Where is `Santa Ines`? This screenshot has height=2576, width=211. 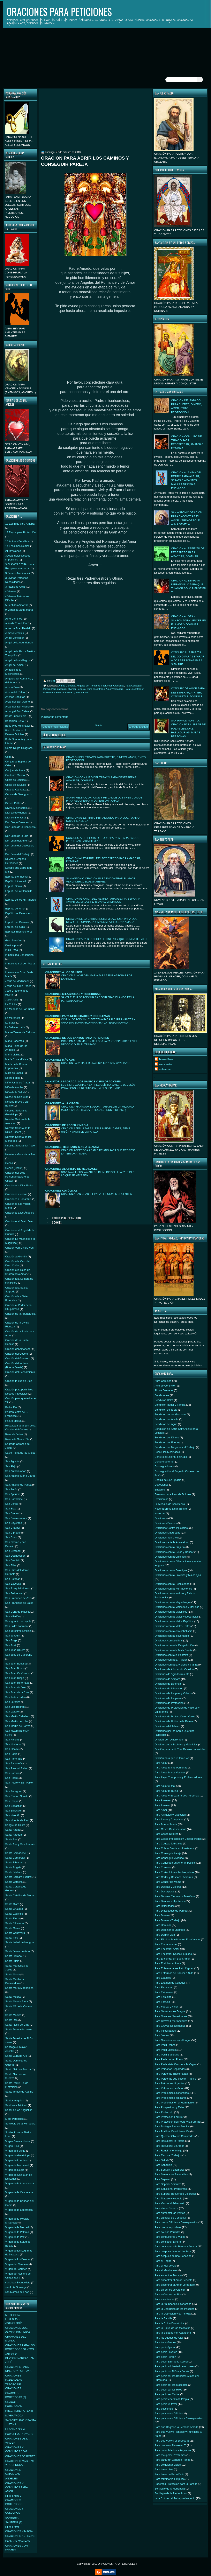
Santa Ines is located at coordinates (11, 1937).